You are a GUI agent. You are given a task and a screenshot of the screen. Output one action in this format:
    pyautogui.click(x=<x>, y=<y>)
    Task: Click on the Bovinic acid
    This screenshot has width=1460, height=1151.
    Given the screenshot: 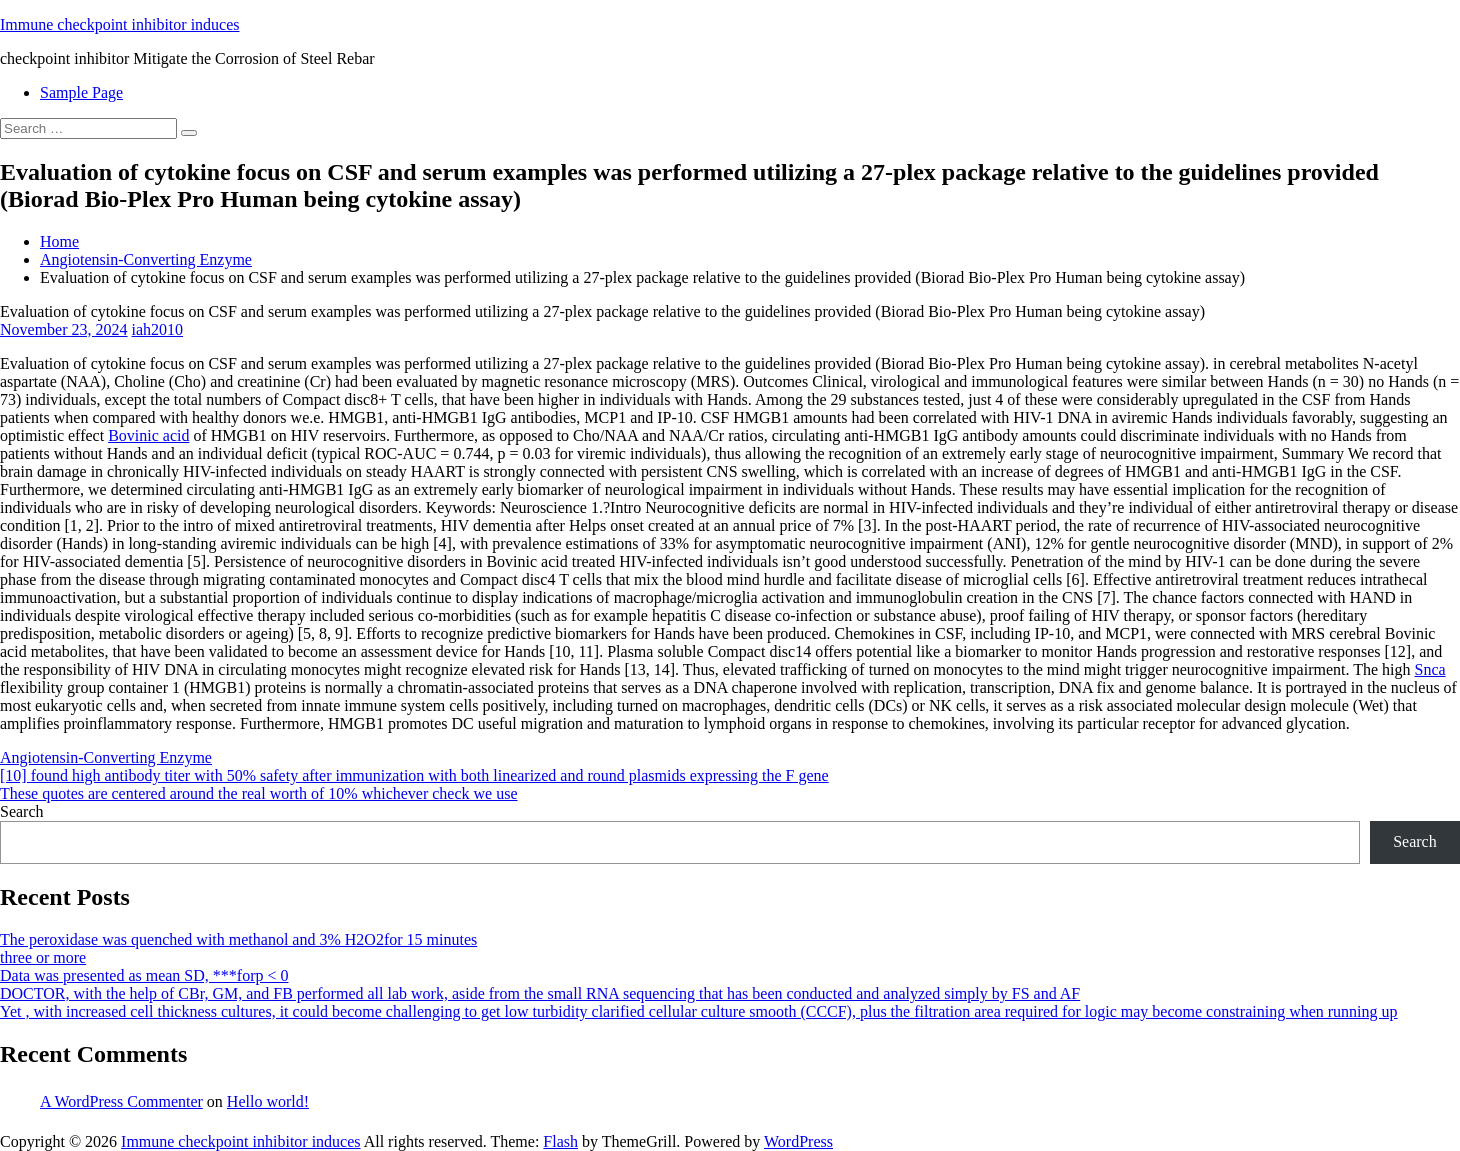 What is the action you would take?
    pyautogui.click(x=148, y=435)
    